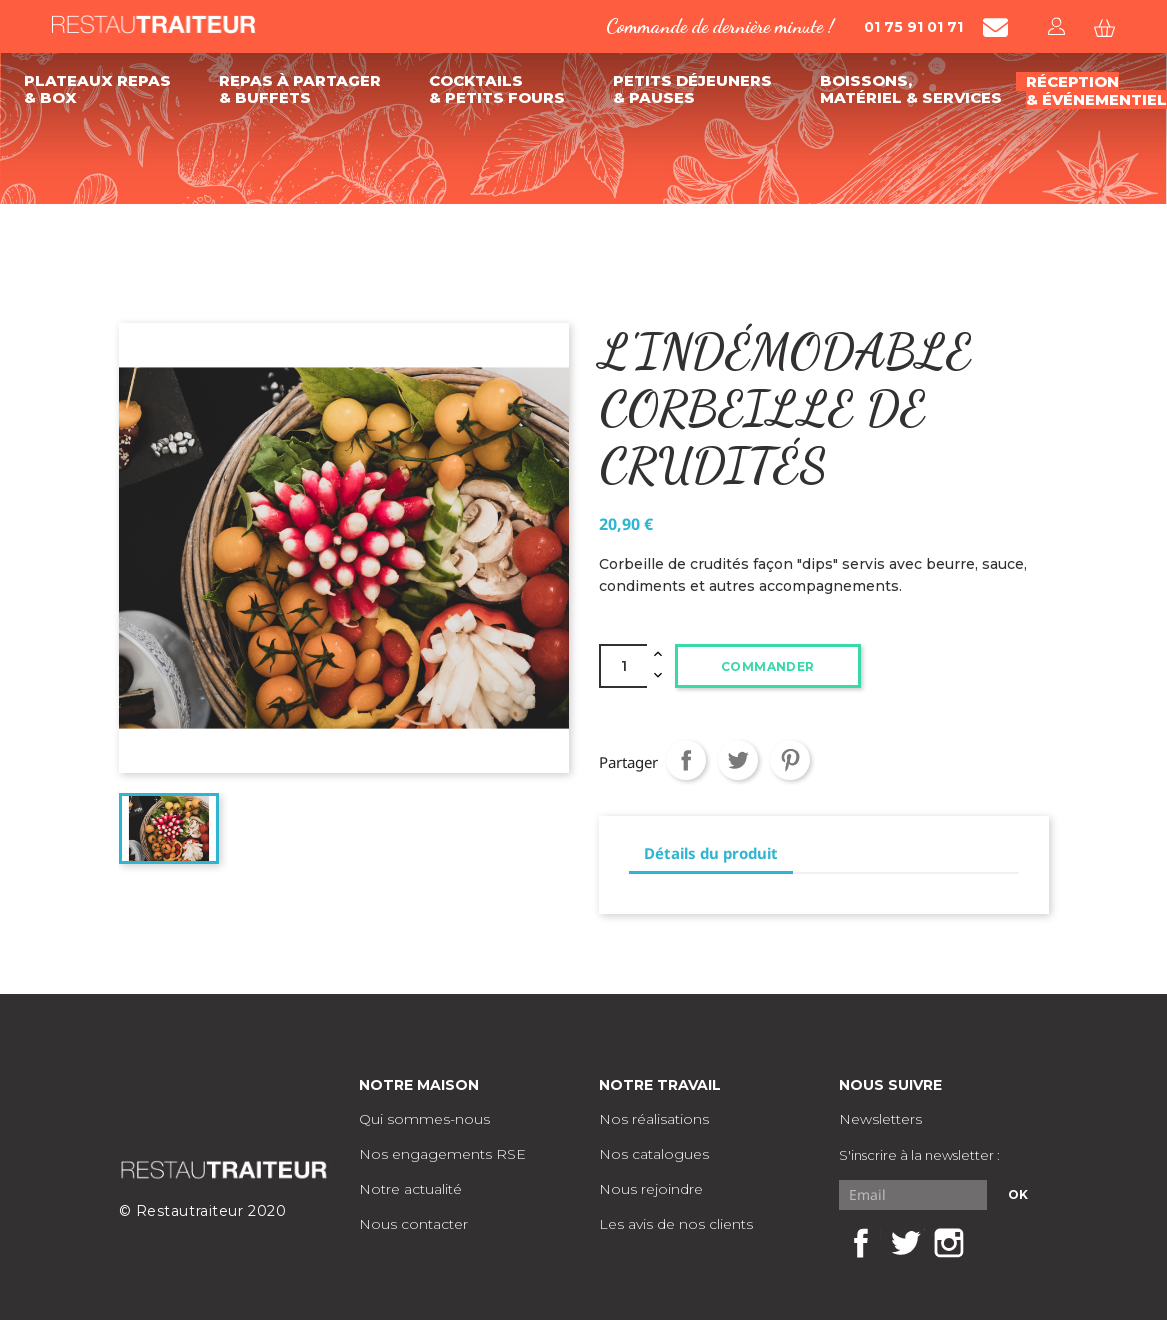 This screenshot has height=1320, width=1167. Describe the element at coordinates (623, 666) in the screenshot. I see `[Quantité]` at that location.